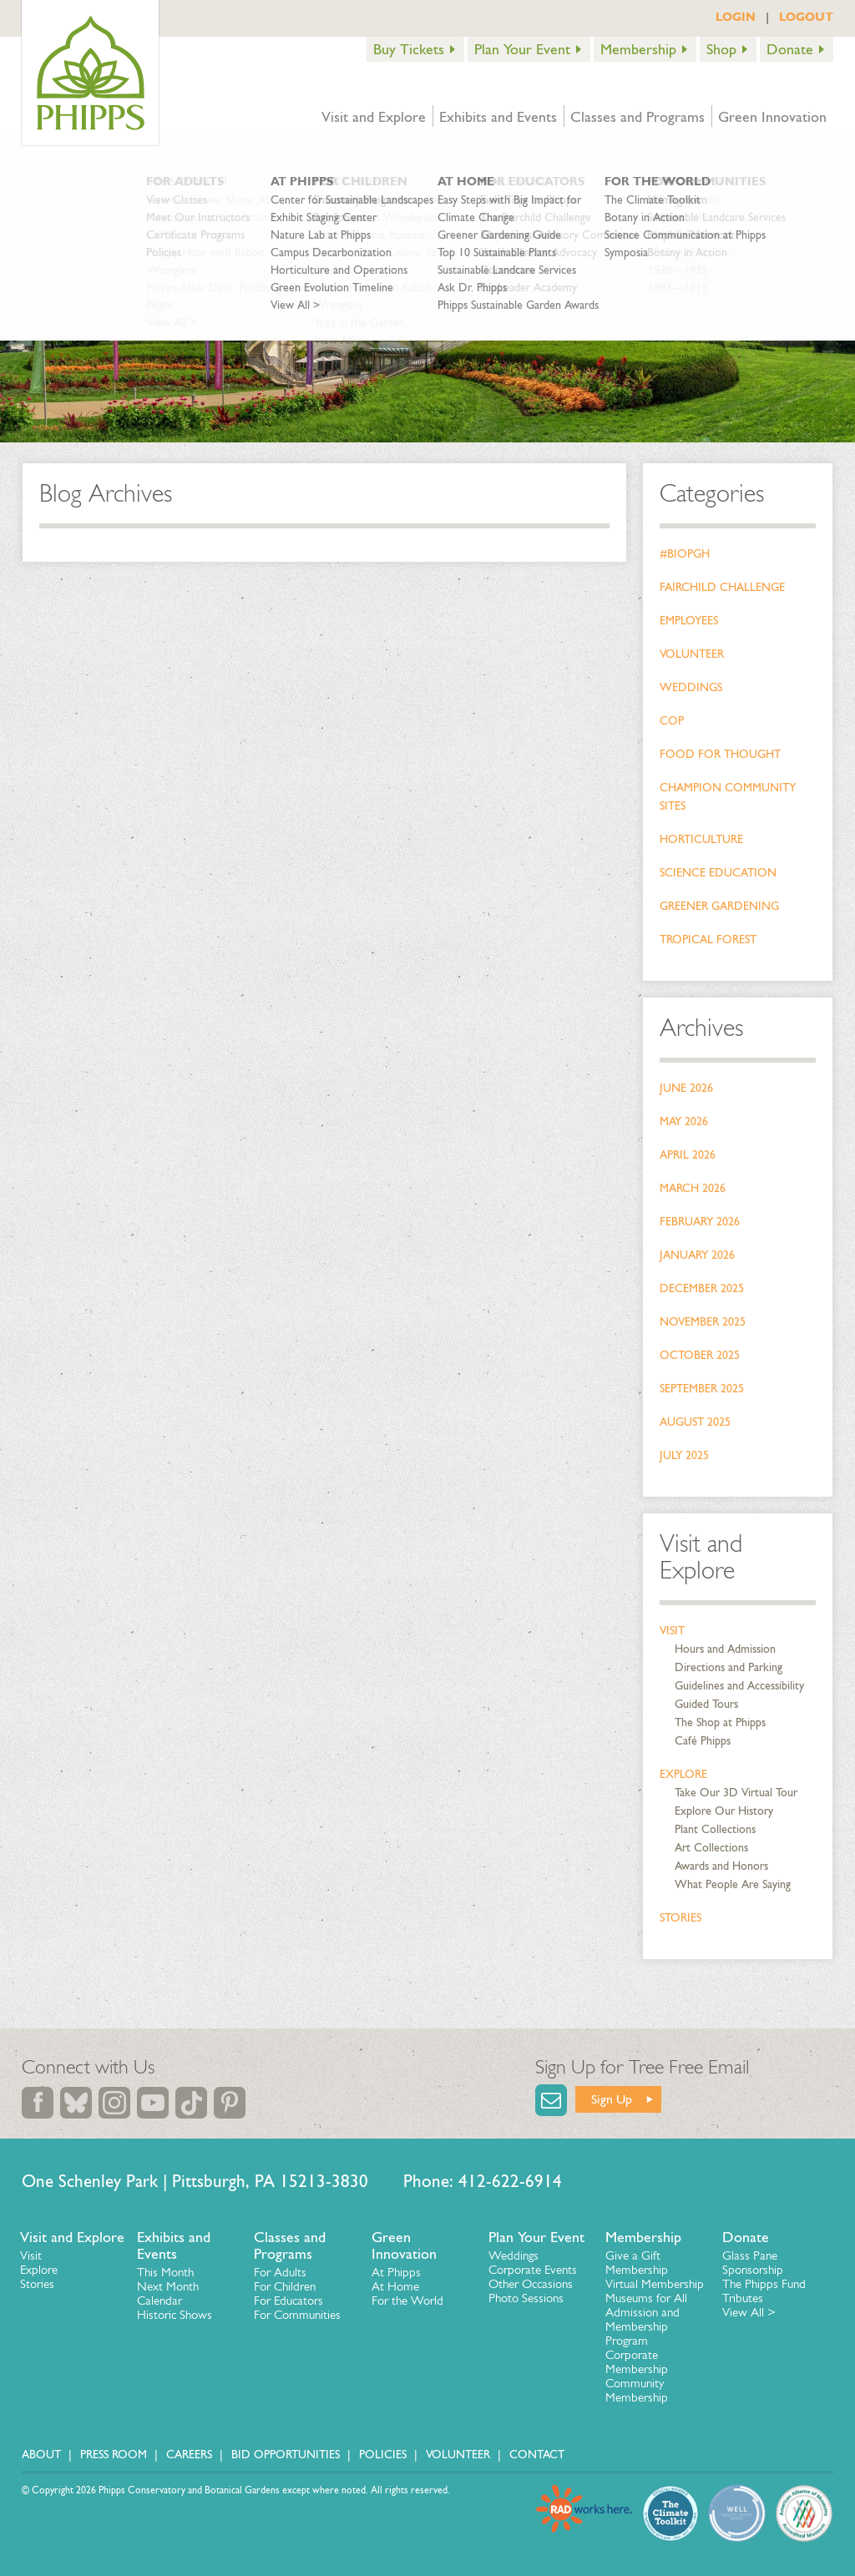 The image size is (855, 2576). What do you see at coordinates (692, 654) in the screenshot?
I see `Volunteer` at bounding box center [692, 654].